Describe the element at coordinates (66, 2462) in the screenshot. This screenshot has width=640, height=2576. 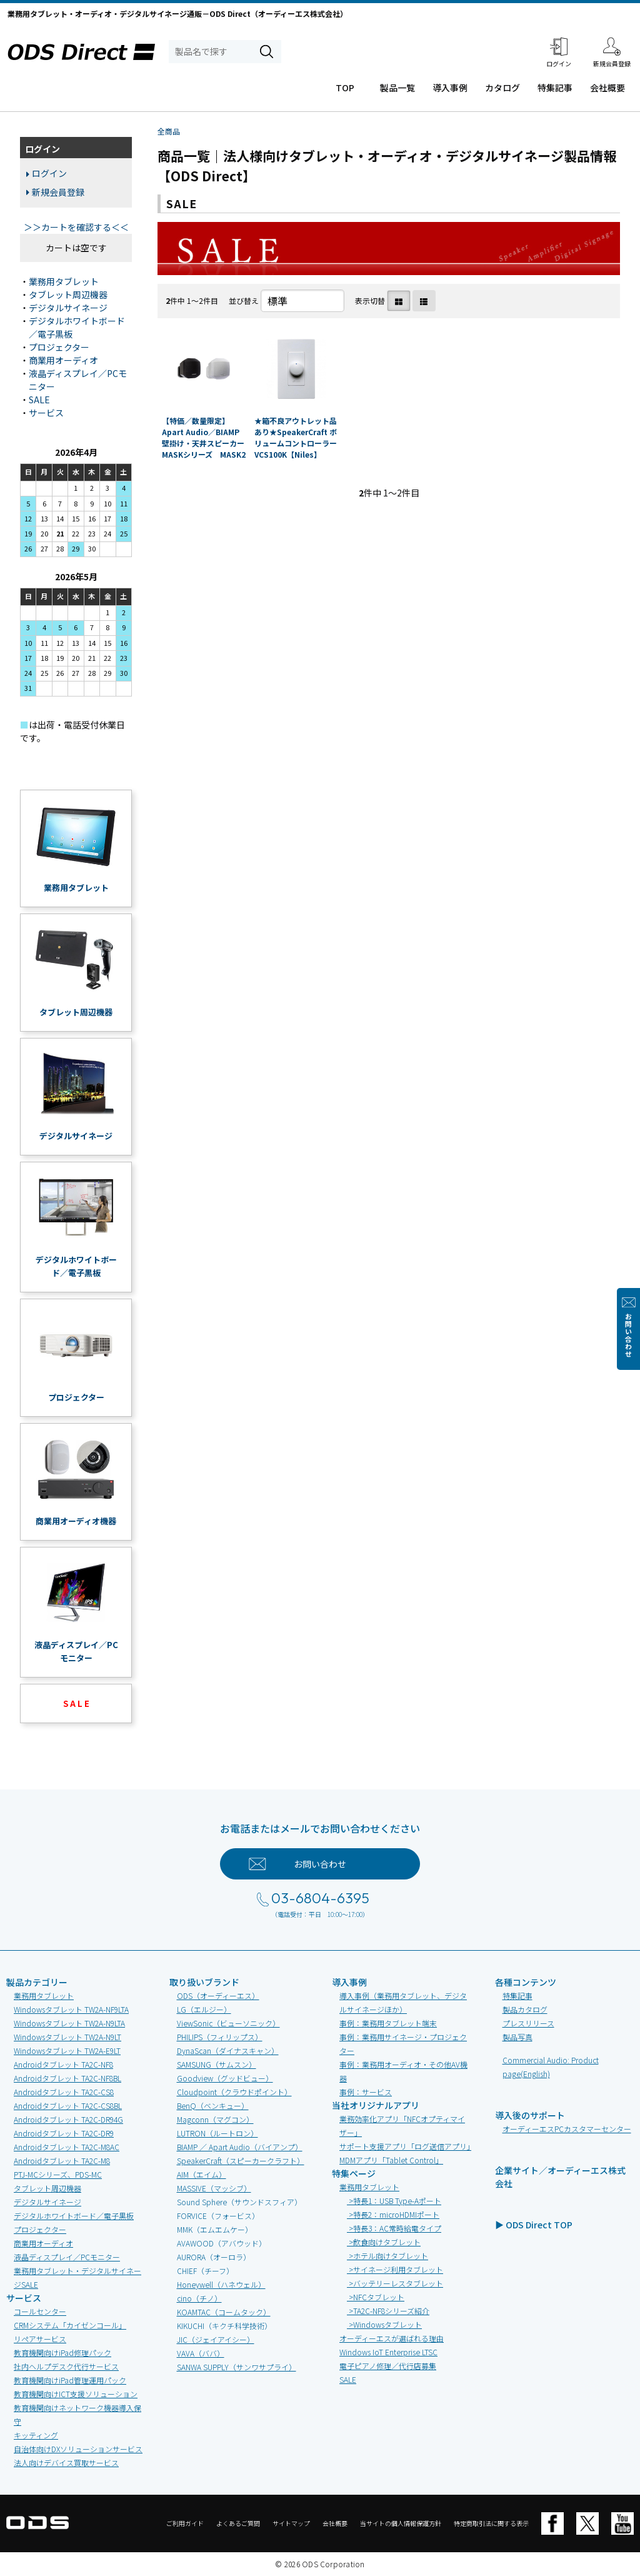
I see `法人向けデバイス買取サービス` at that location.